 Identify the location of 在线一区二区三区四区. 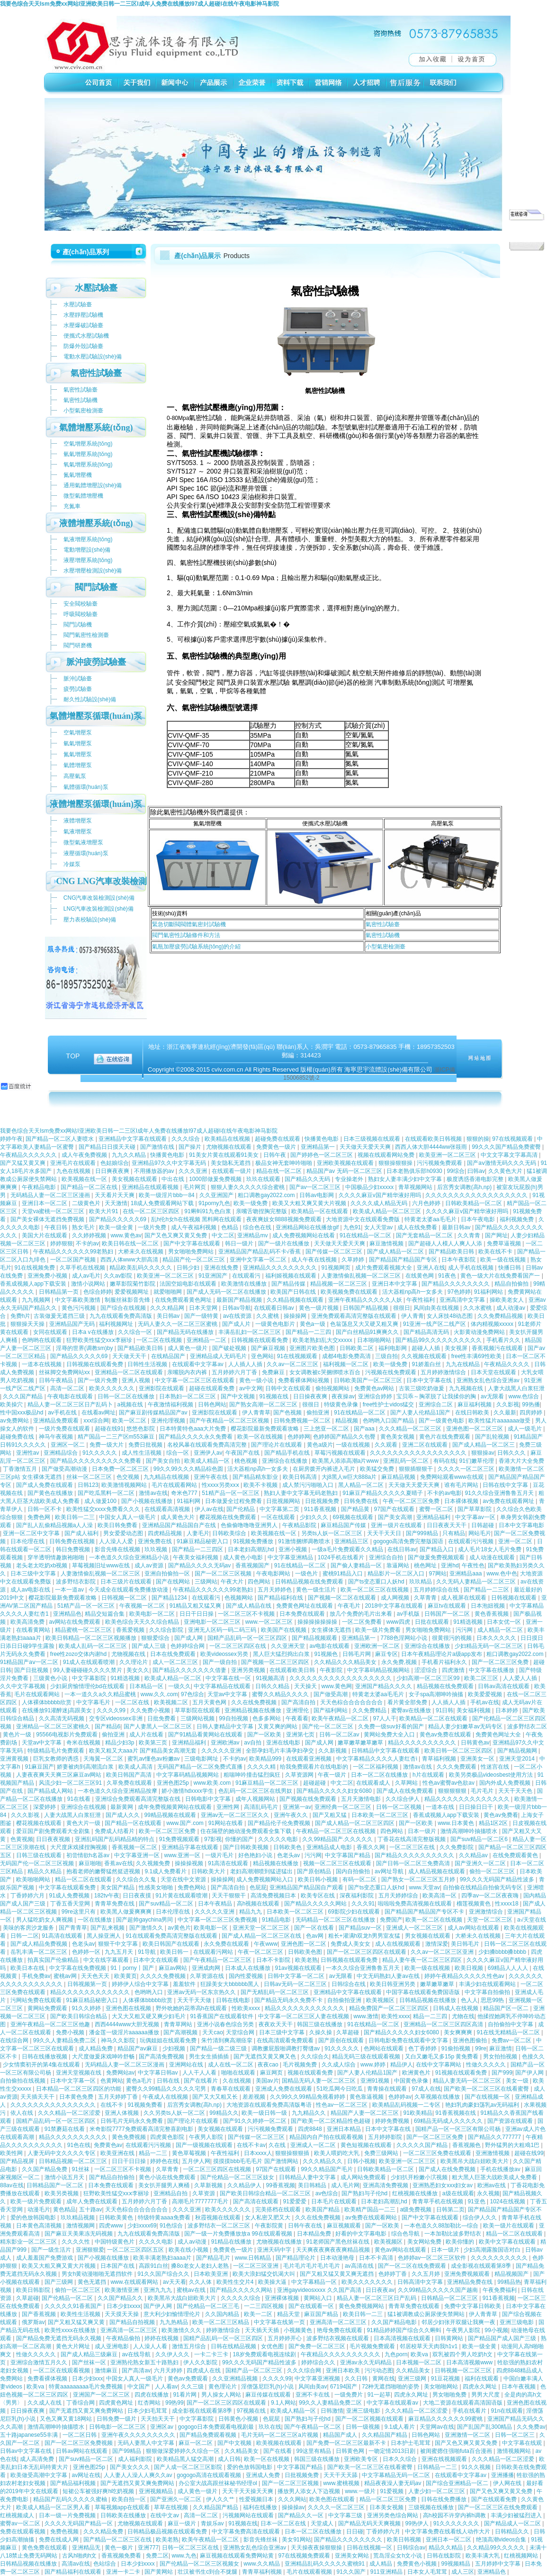
(152, 1211).